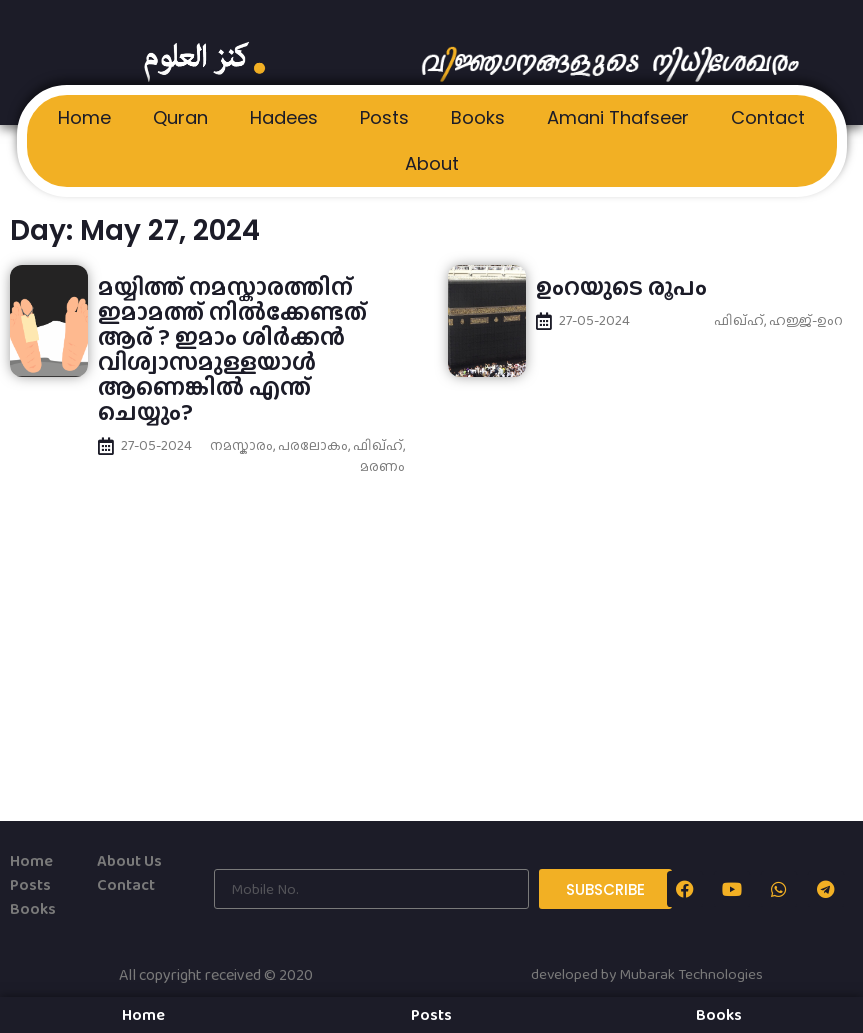 Image resolution: width=863 pixels, height=1033 pixels. I want to click on About, so click(432, 163).